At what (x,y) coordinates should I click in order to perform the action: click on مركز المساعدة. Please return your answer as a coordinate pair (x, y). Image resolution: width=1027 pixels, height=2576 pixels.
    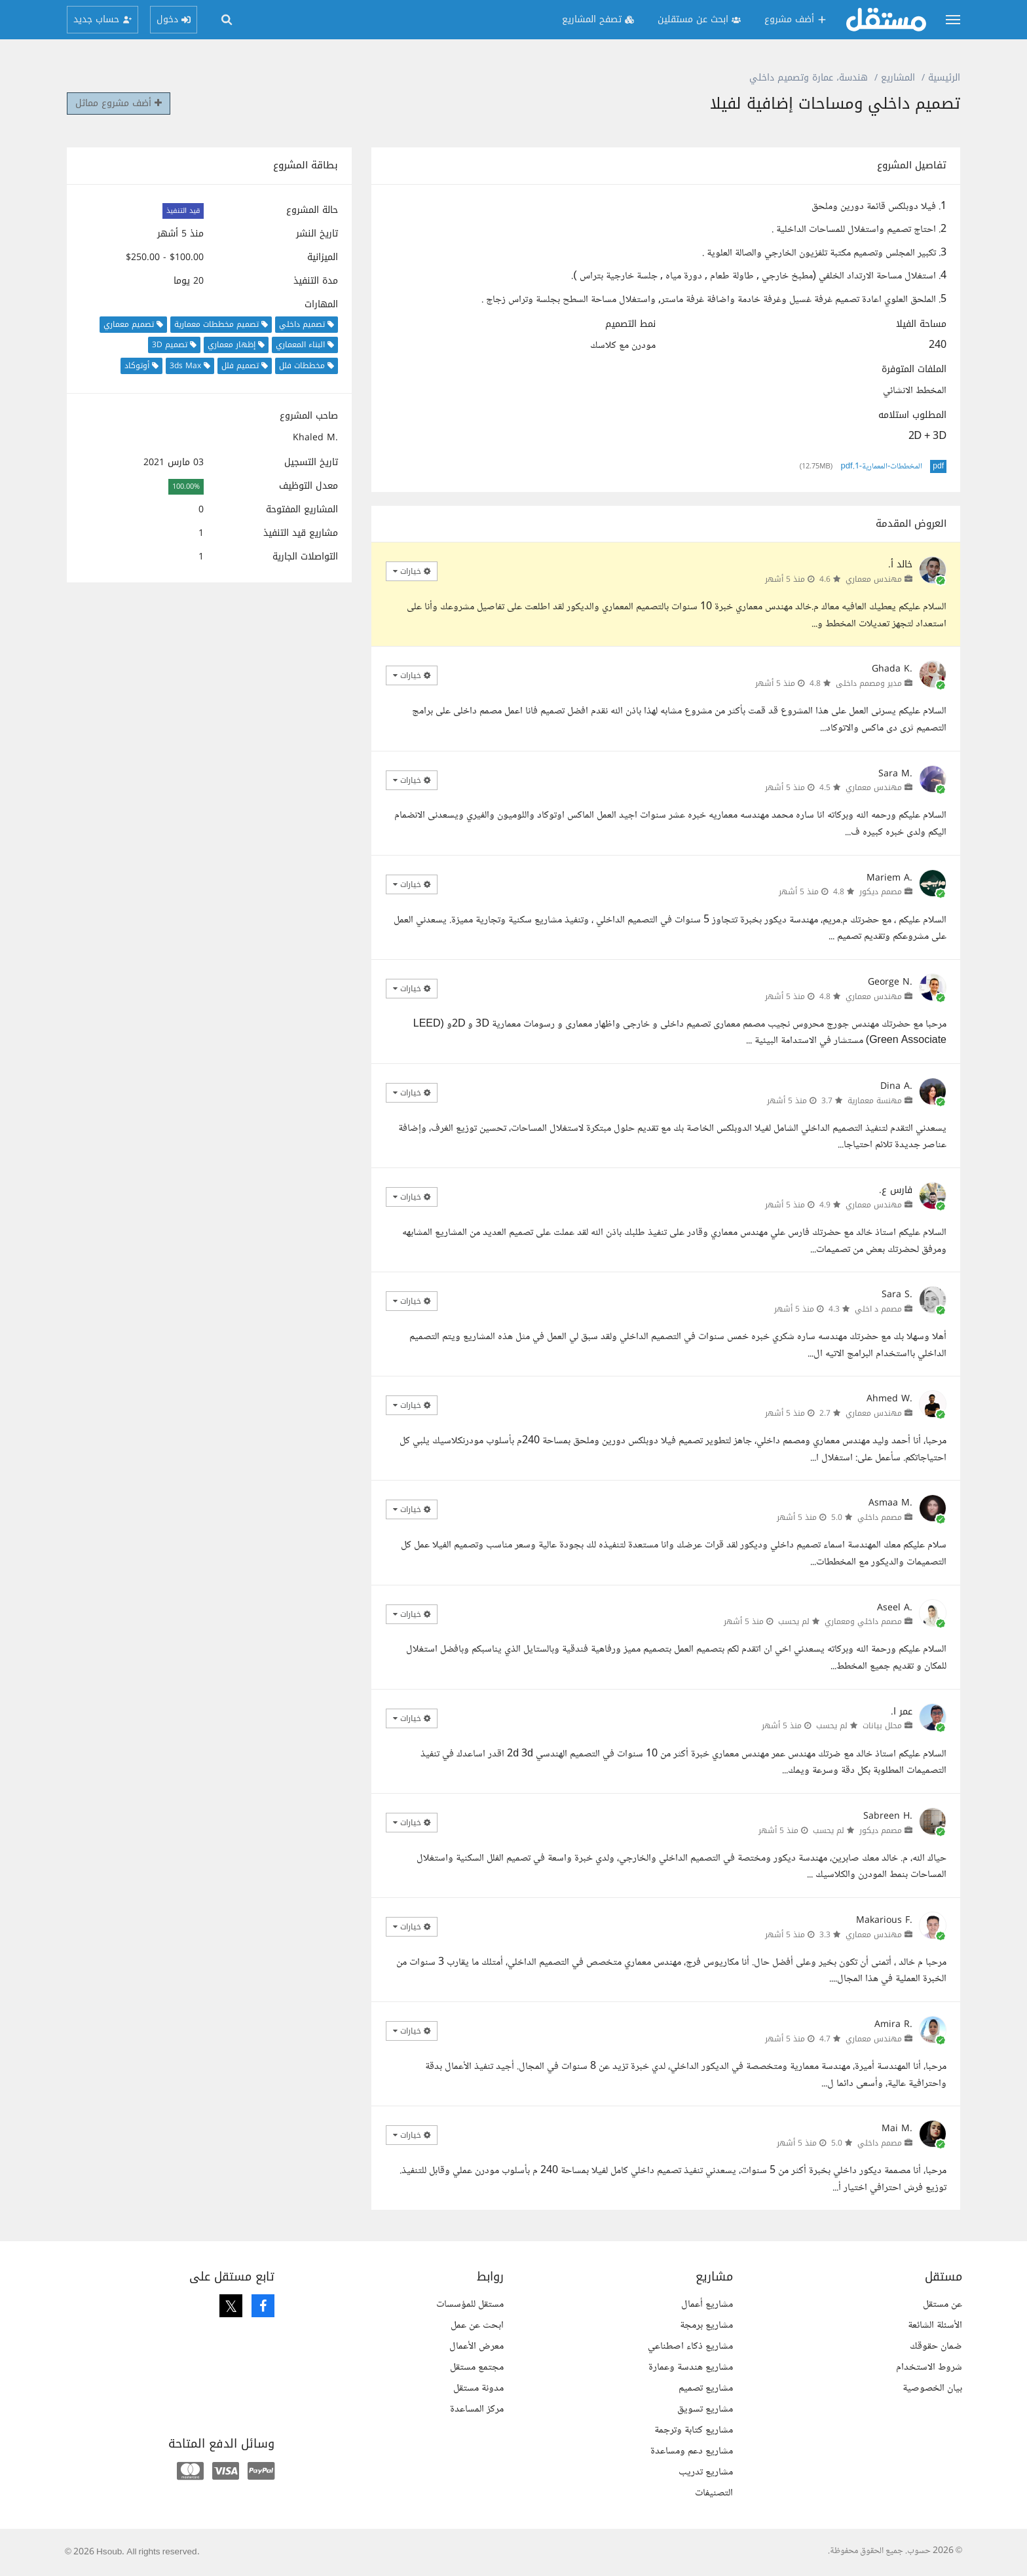
    Looking at the image, I should click on (477, 2409).